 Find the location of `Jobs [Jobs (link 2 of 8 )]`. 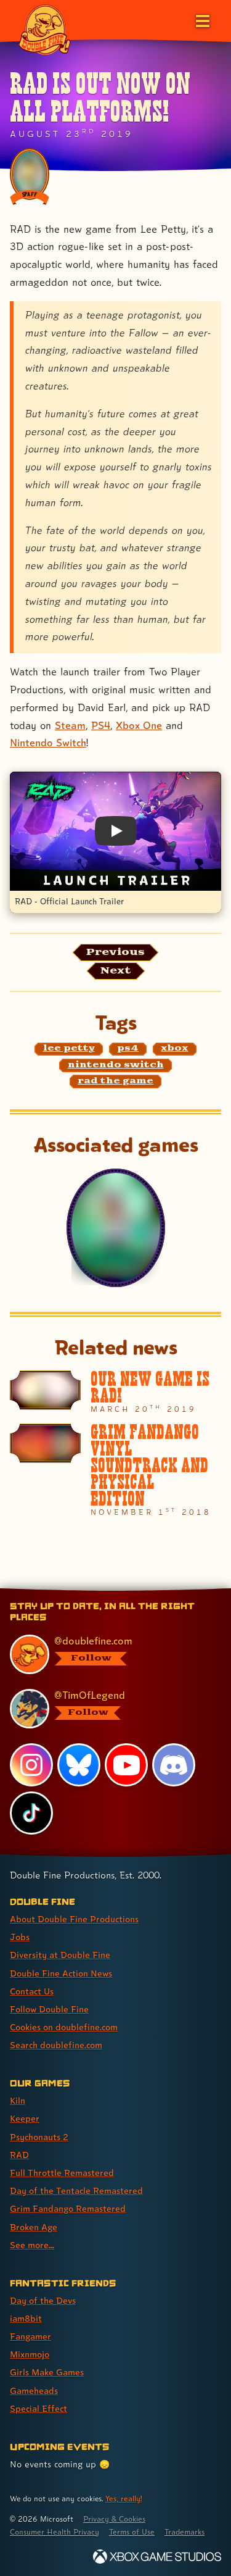

Jobs [Jobs (link 2 of 8 )] is located at coordinates (20, 1937).